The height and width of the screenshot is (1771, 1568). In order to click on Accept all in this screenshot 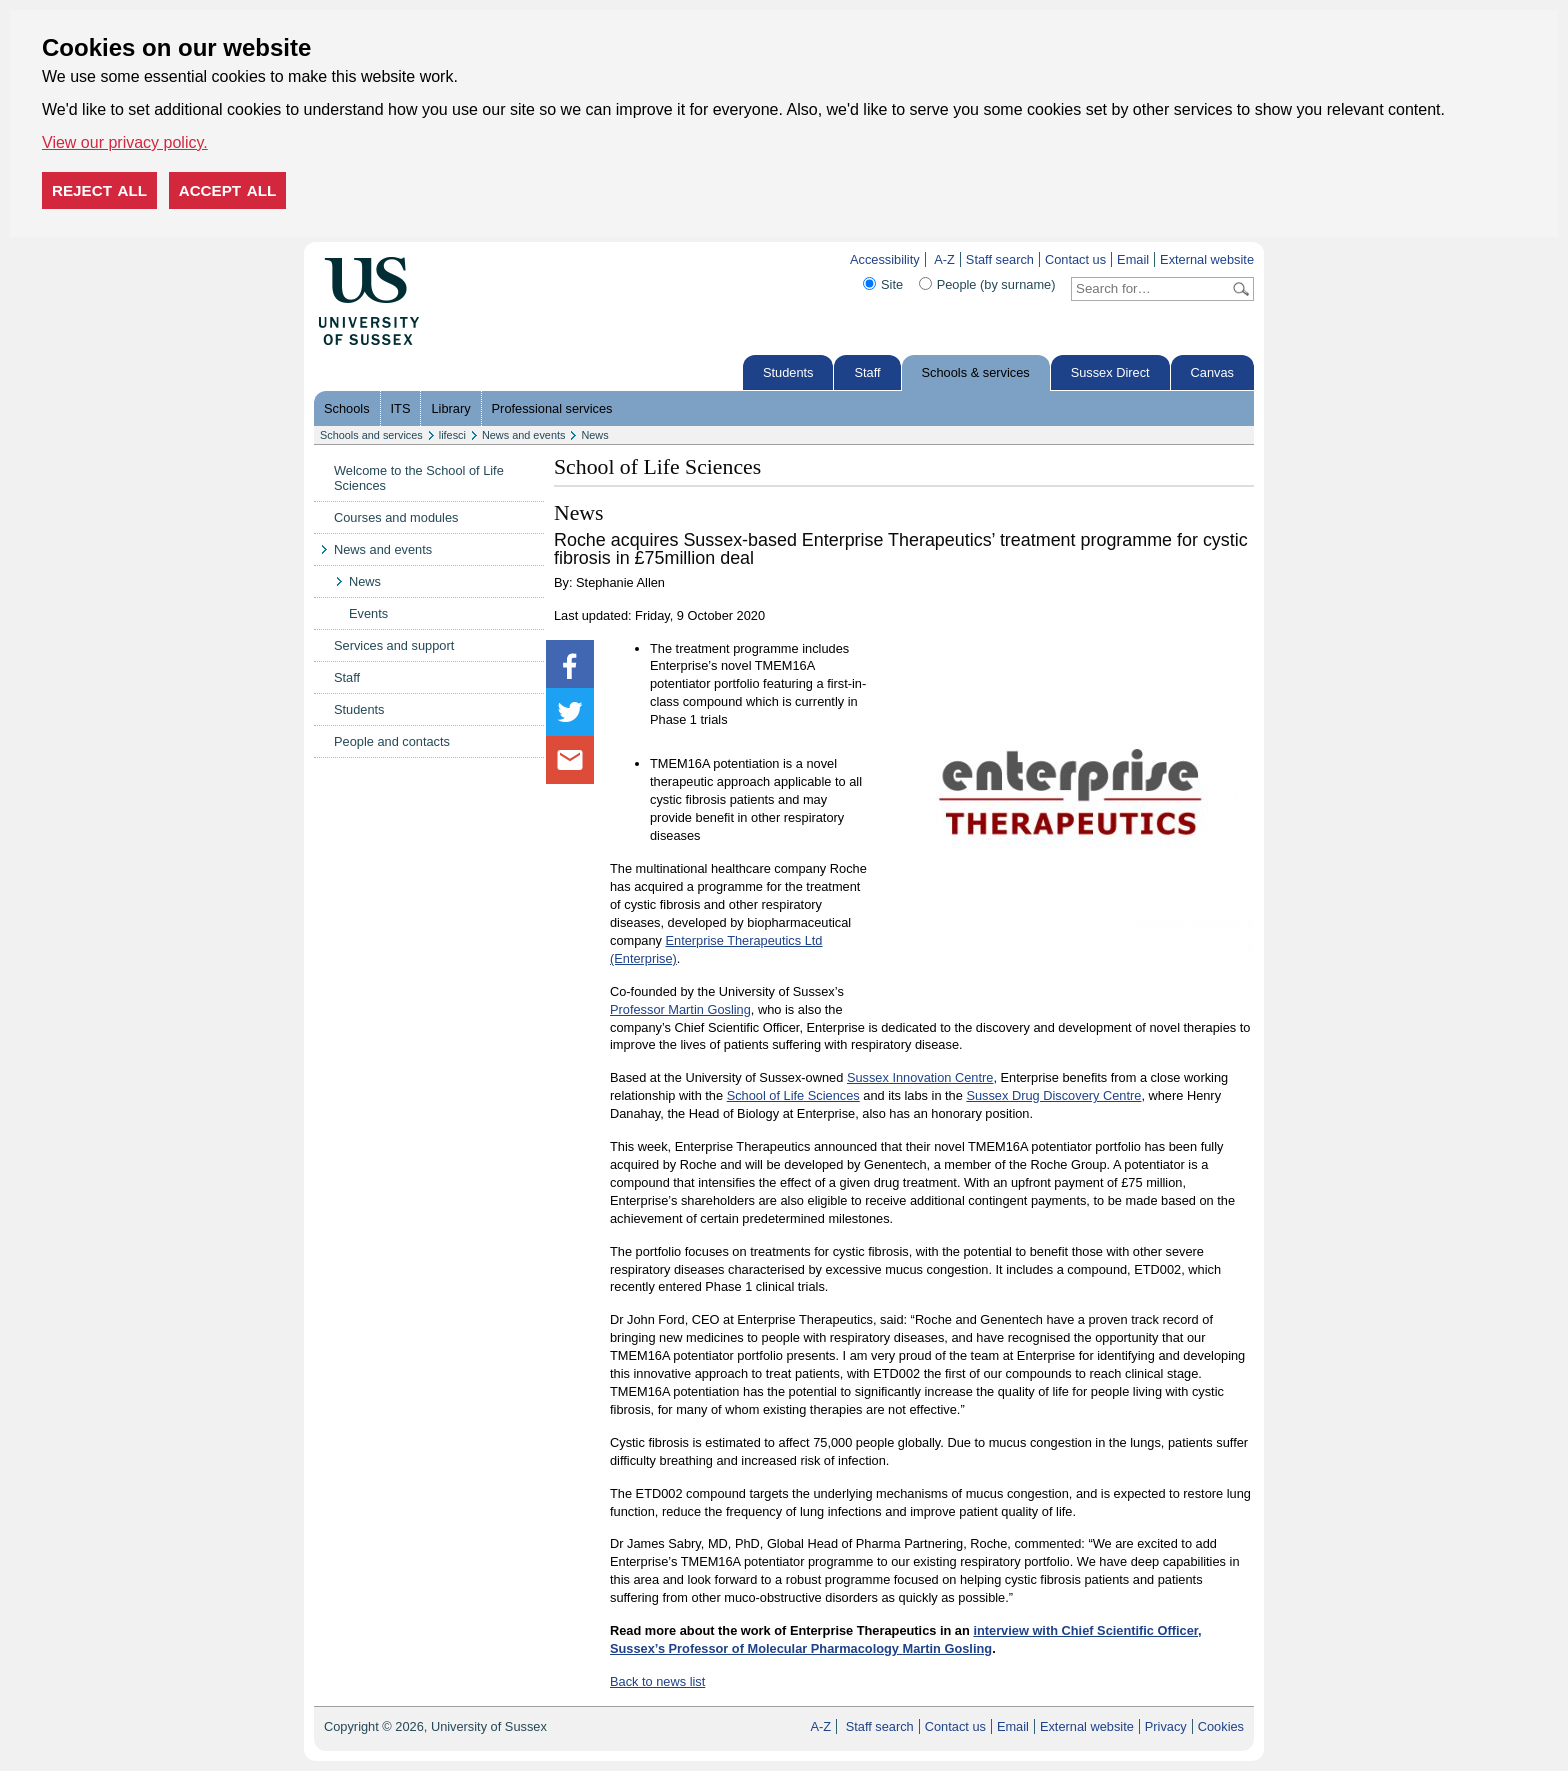, I will do `click(228, 190)`.